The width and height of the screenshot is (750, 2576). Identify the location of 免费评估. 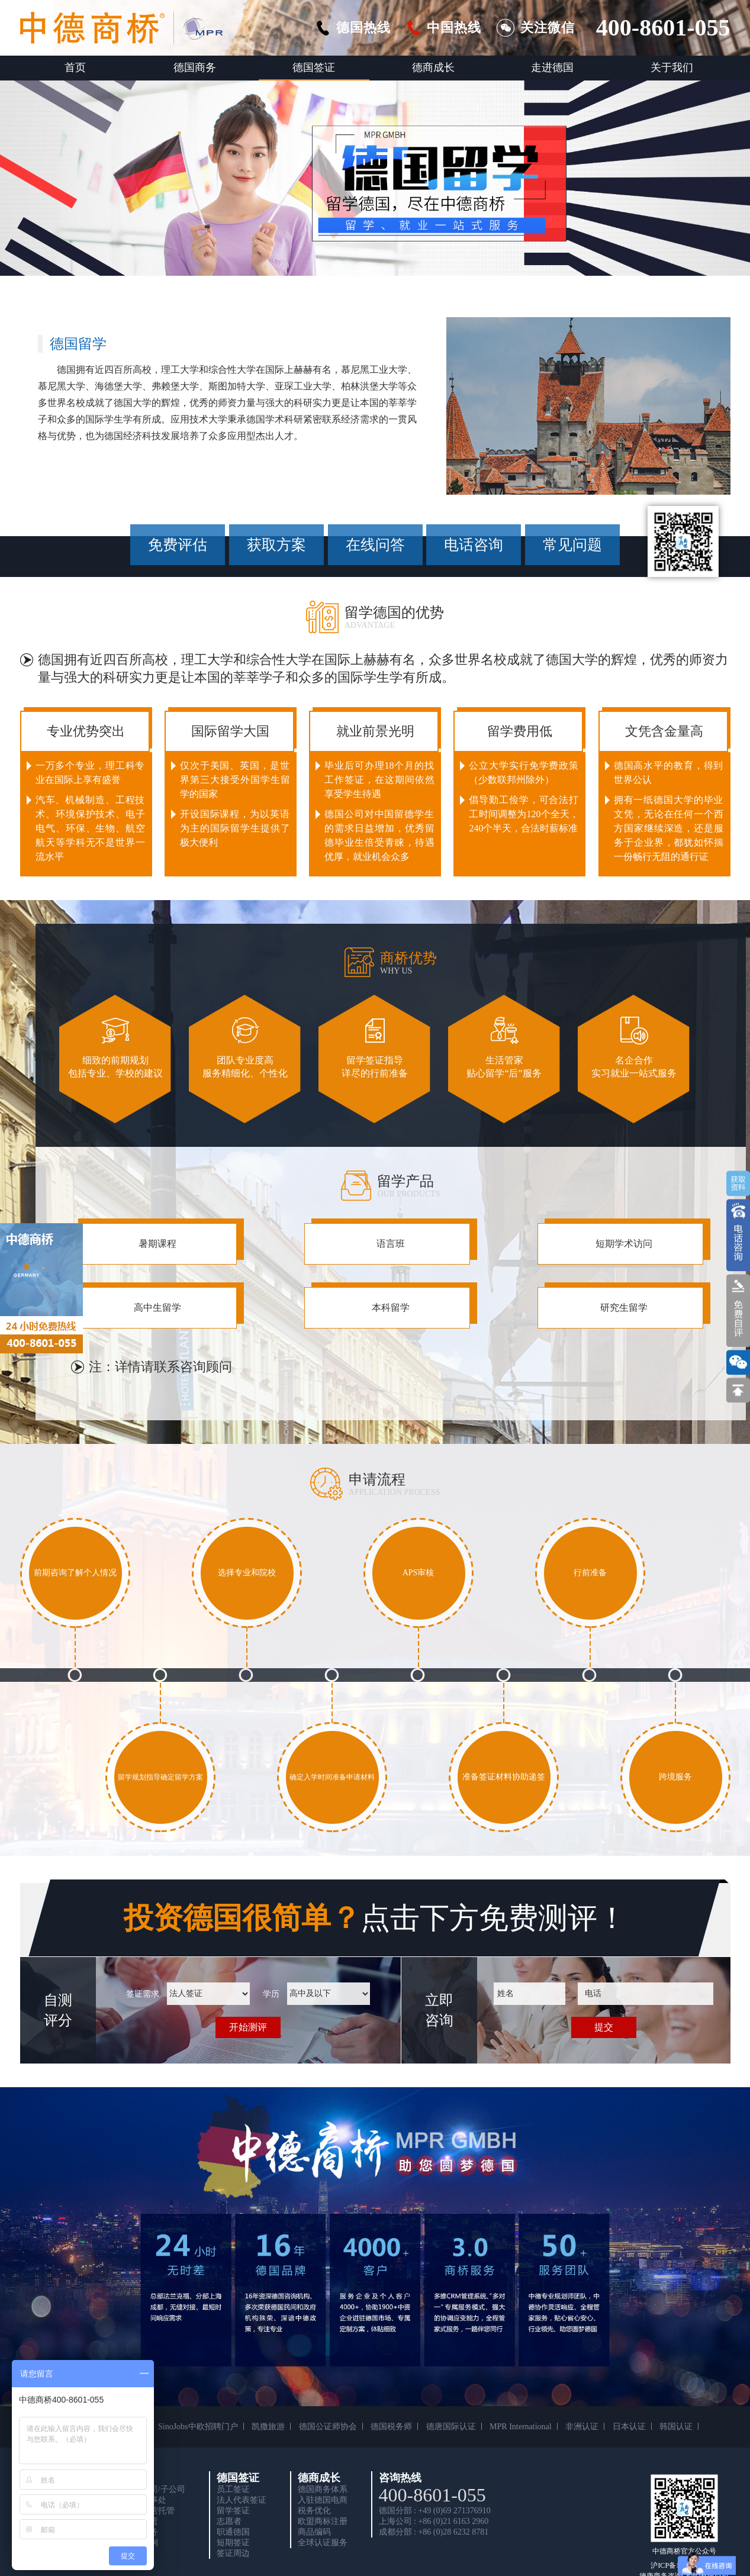
(177, 545).